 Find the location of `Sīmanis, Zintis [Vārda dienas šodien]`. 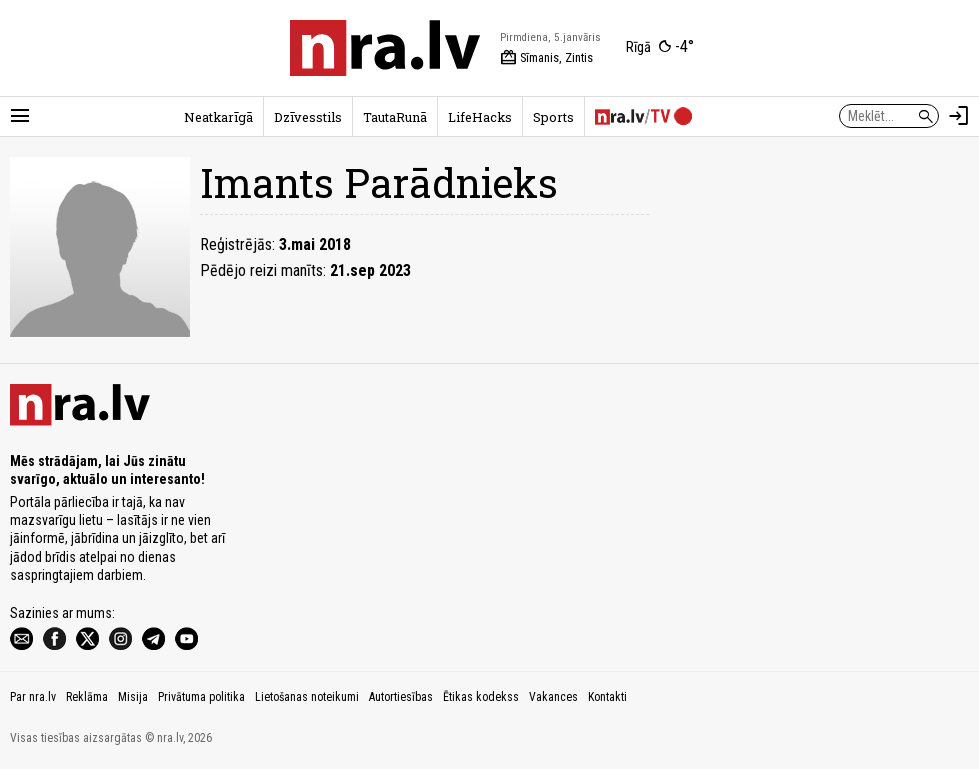

Sīmanis, Zintis [Vārda dienas šodien] is located at coordinates (546, 58).